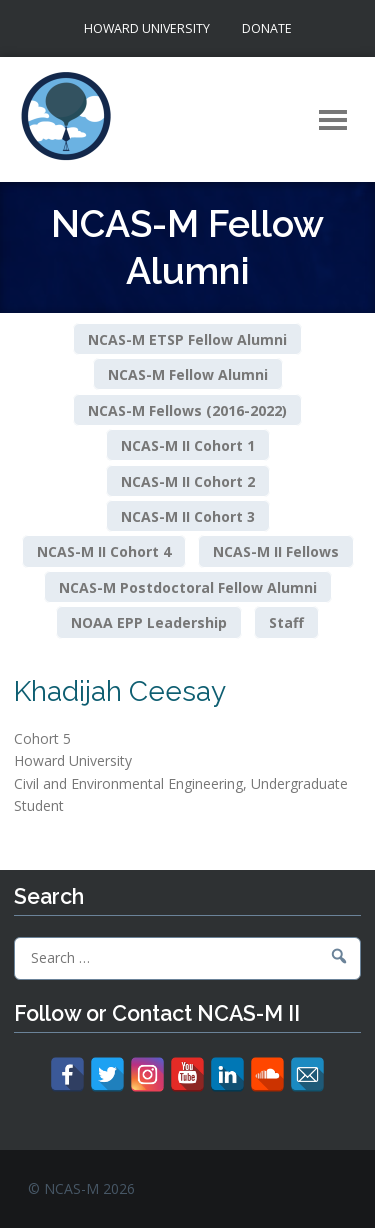 Image resolution: width=375 pixels, height=1228 pixels. Describe the element at coordinates (187, 409) in the screenshot. I see `NCAS-M Fellows (2016-2022)` at that location.